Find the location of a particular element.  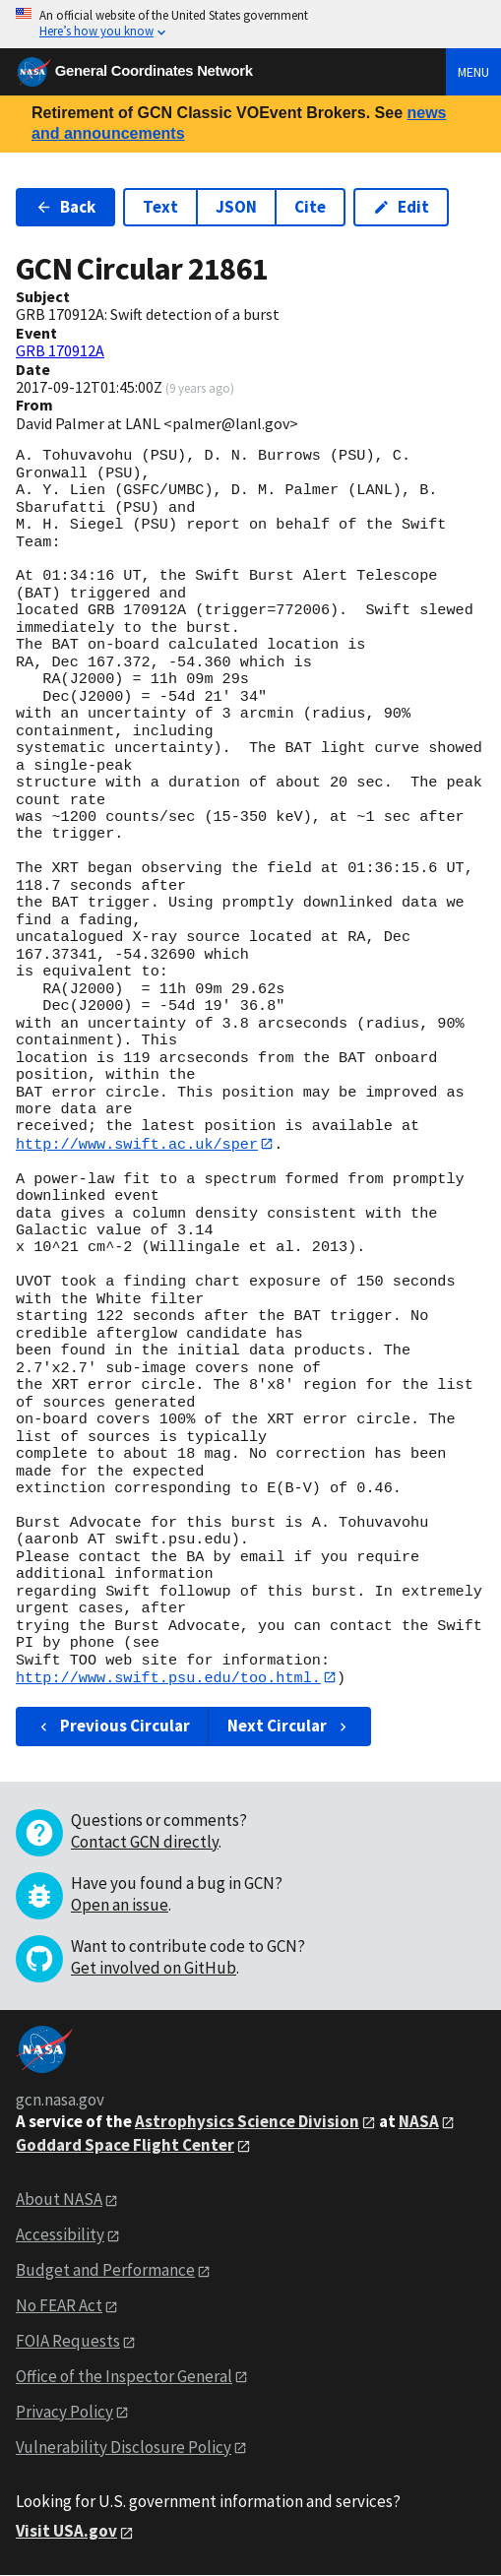

Visit USA.gov is located at coordinates (66, 2532).